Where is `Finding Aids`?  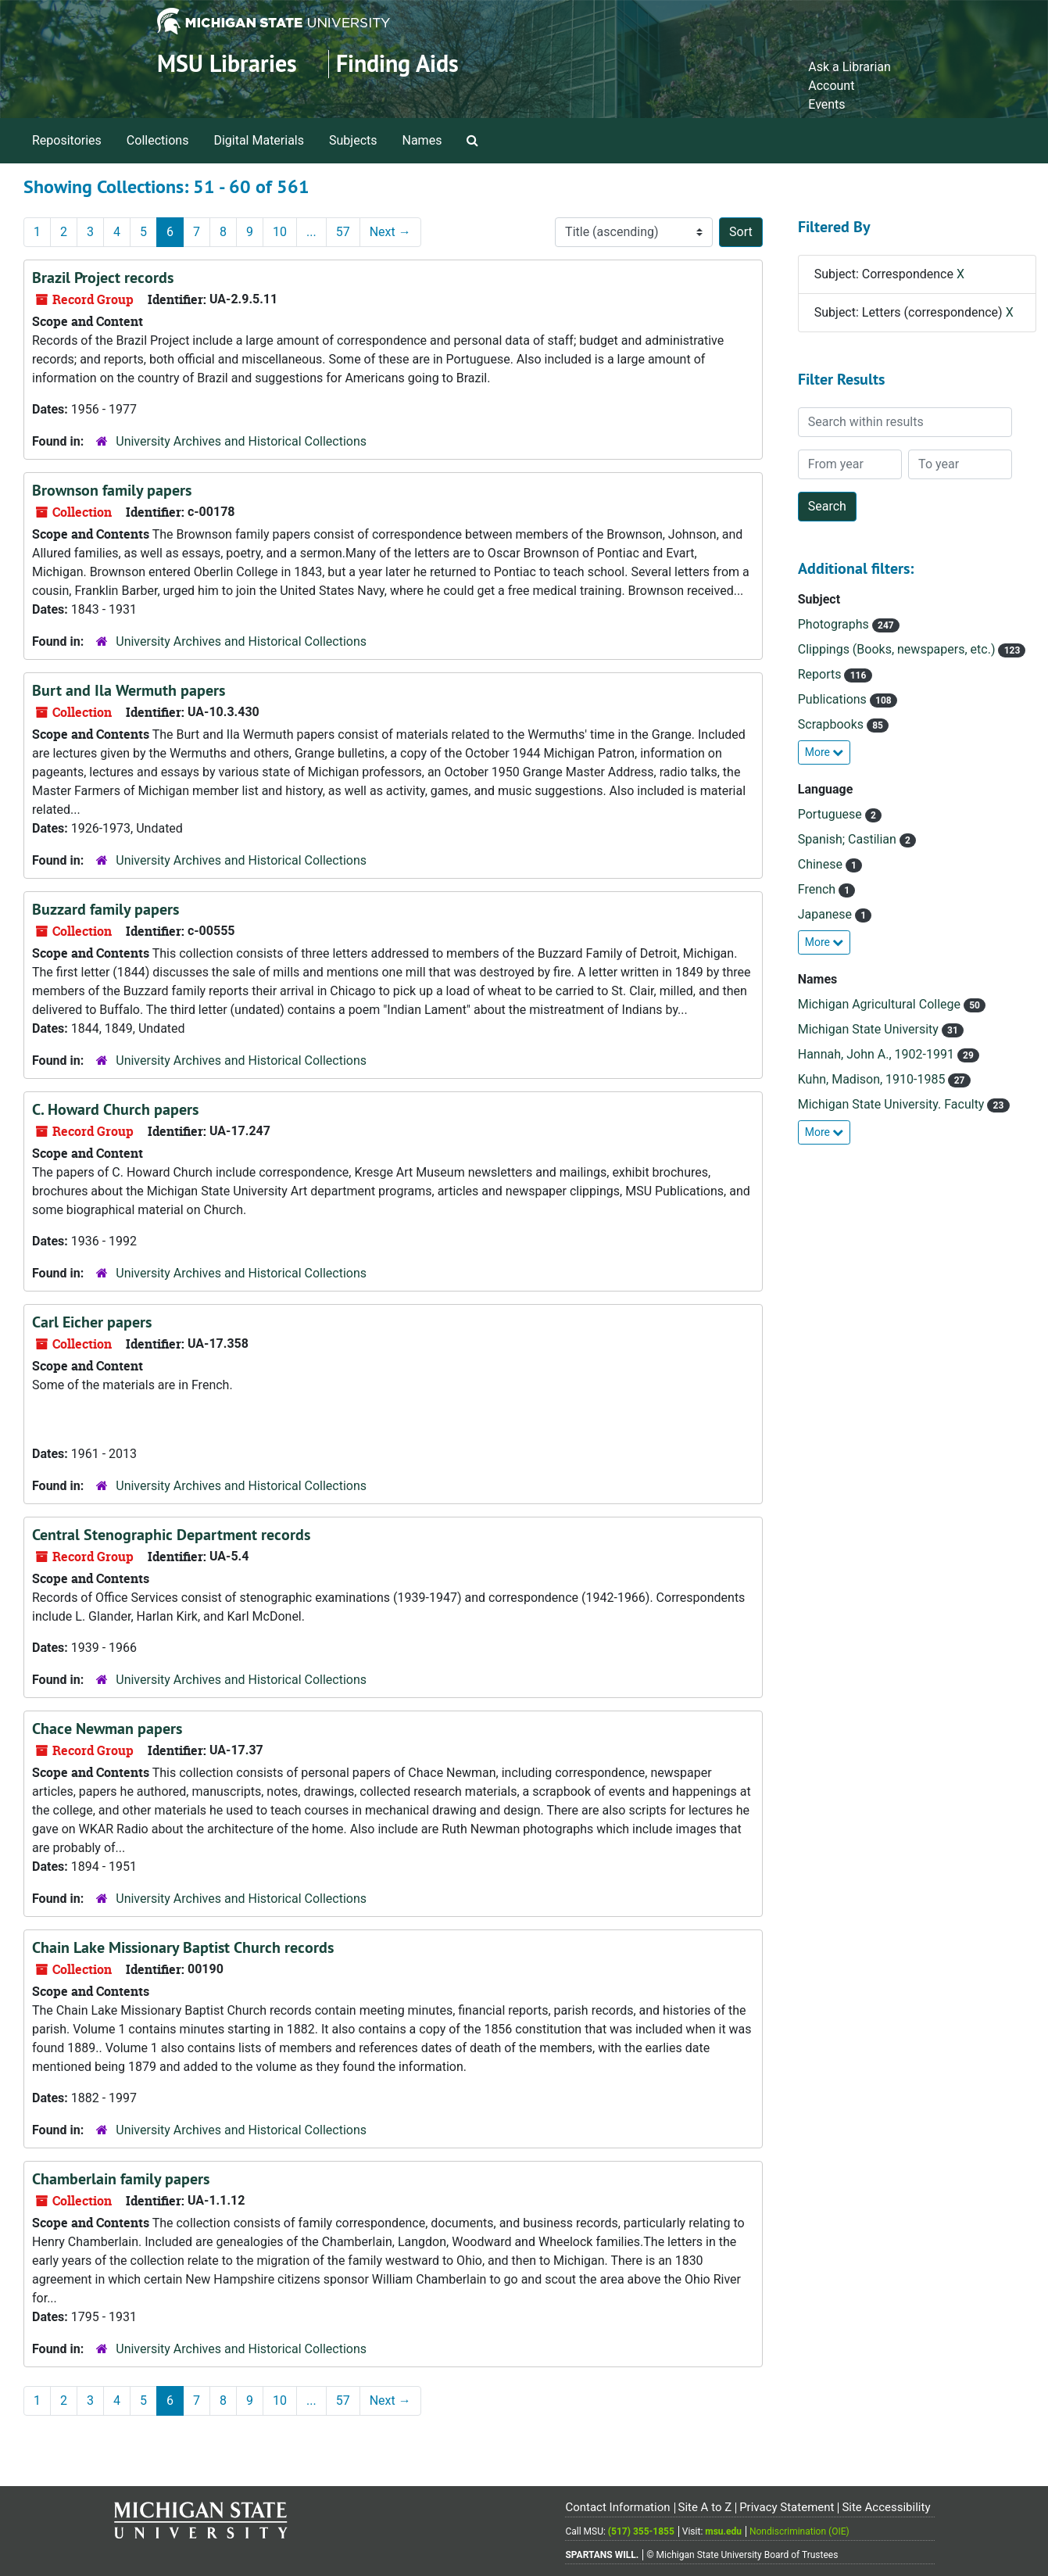 Finding Aids is located at coordinates (397, 63).